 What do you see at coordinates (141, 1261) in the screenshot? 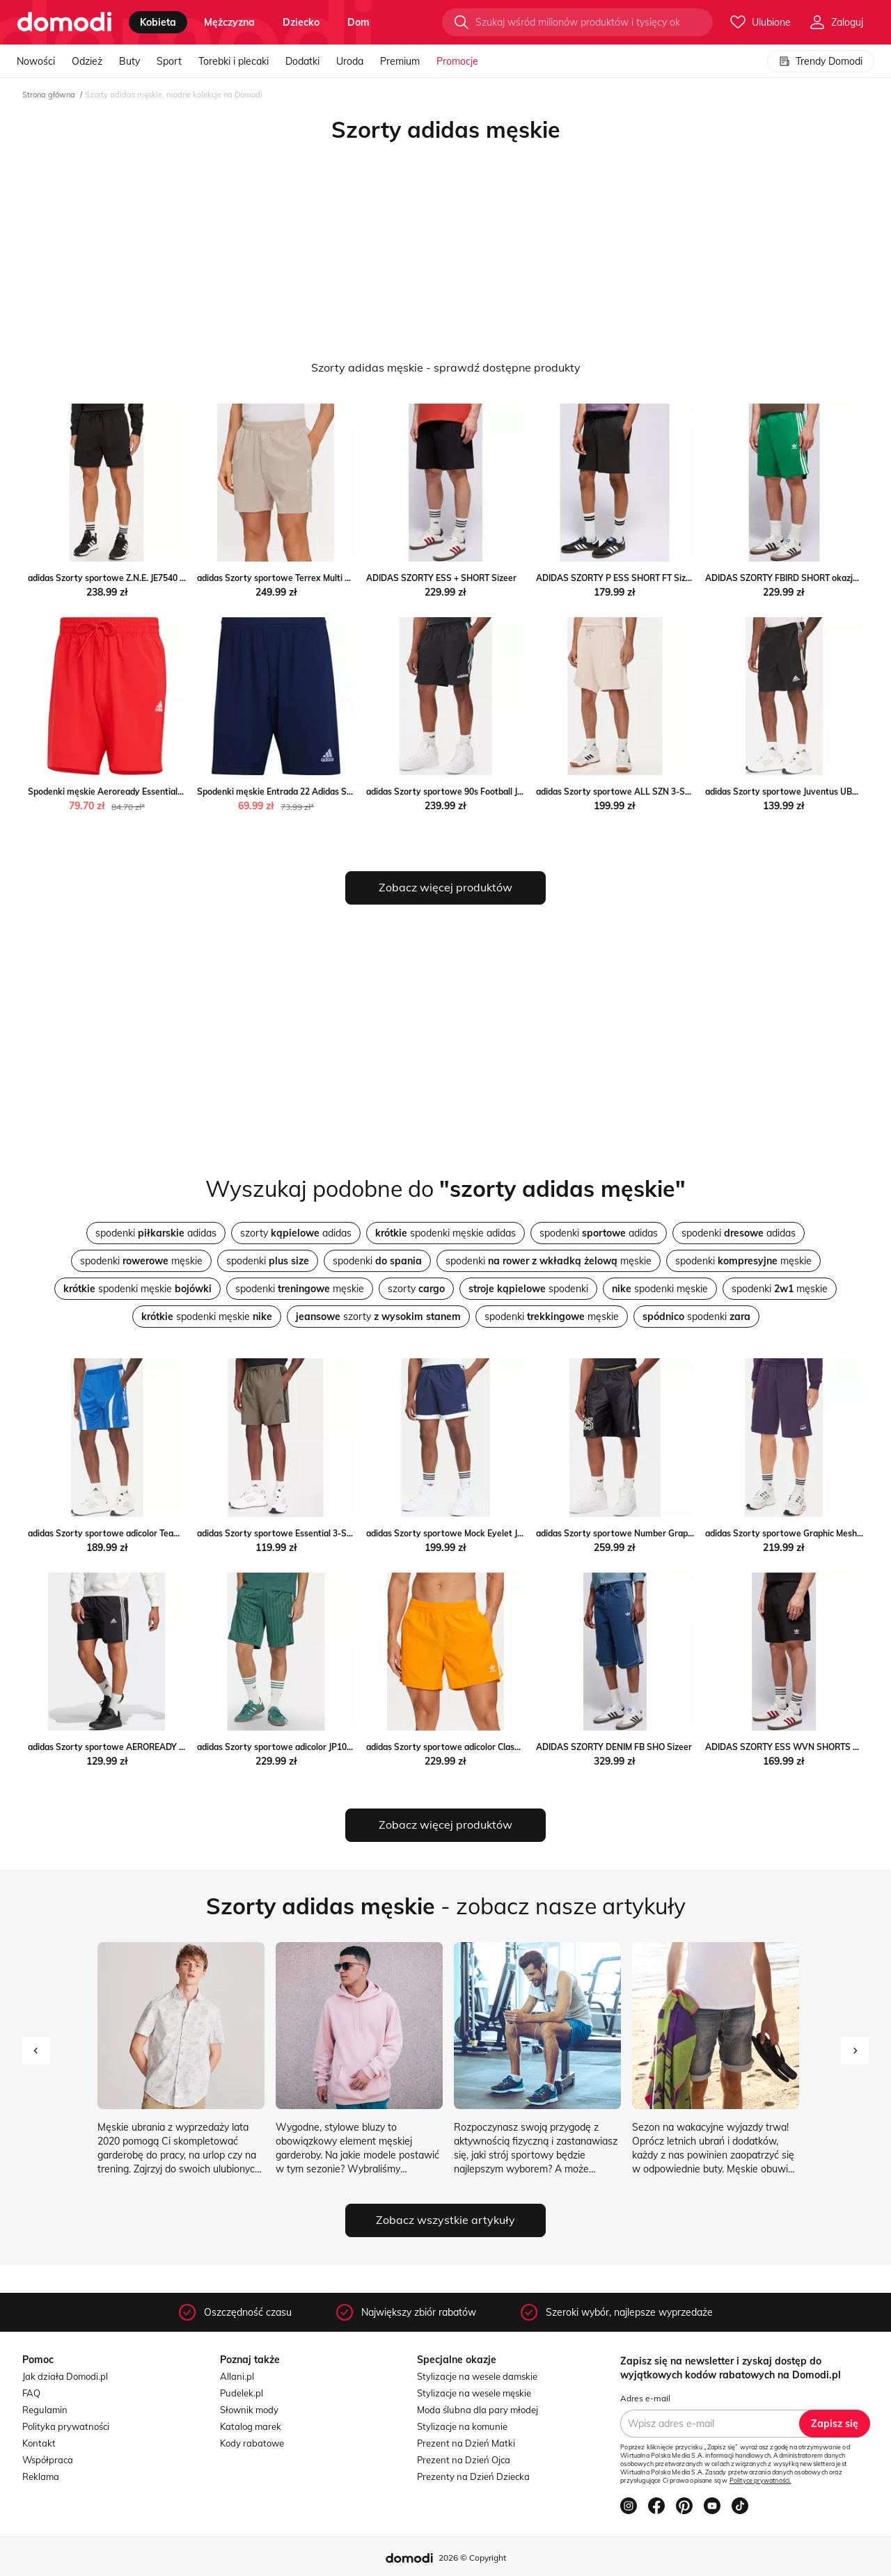
I see `spodenki męskie` at bounding box center [141, 1261].